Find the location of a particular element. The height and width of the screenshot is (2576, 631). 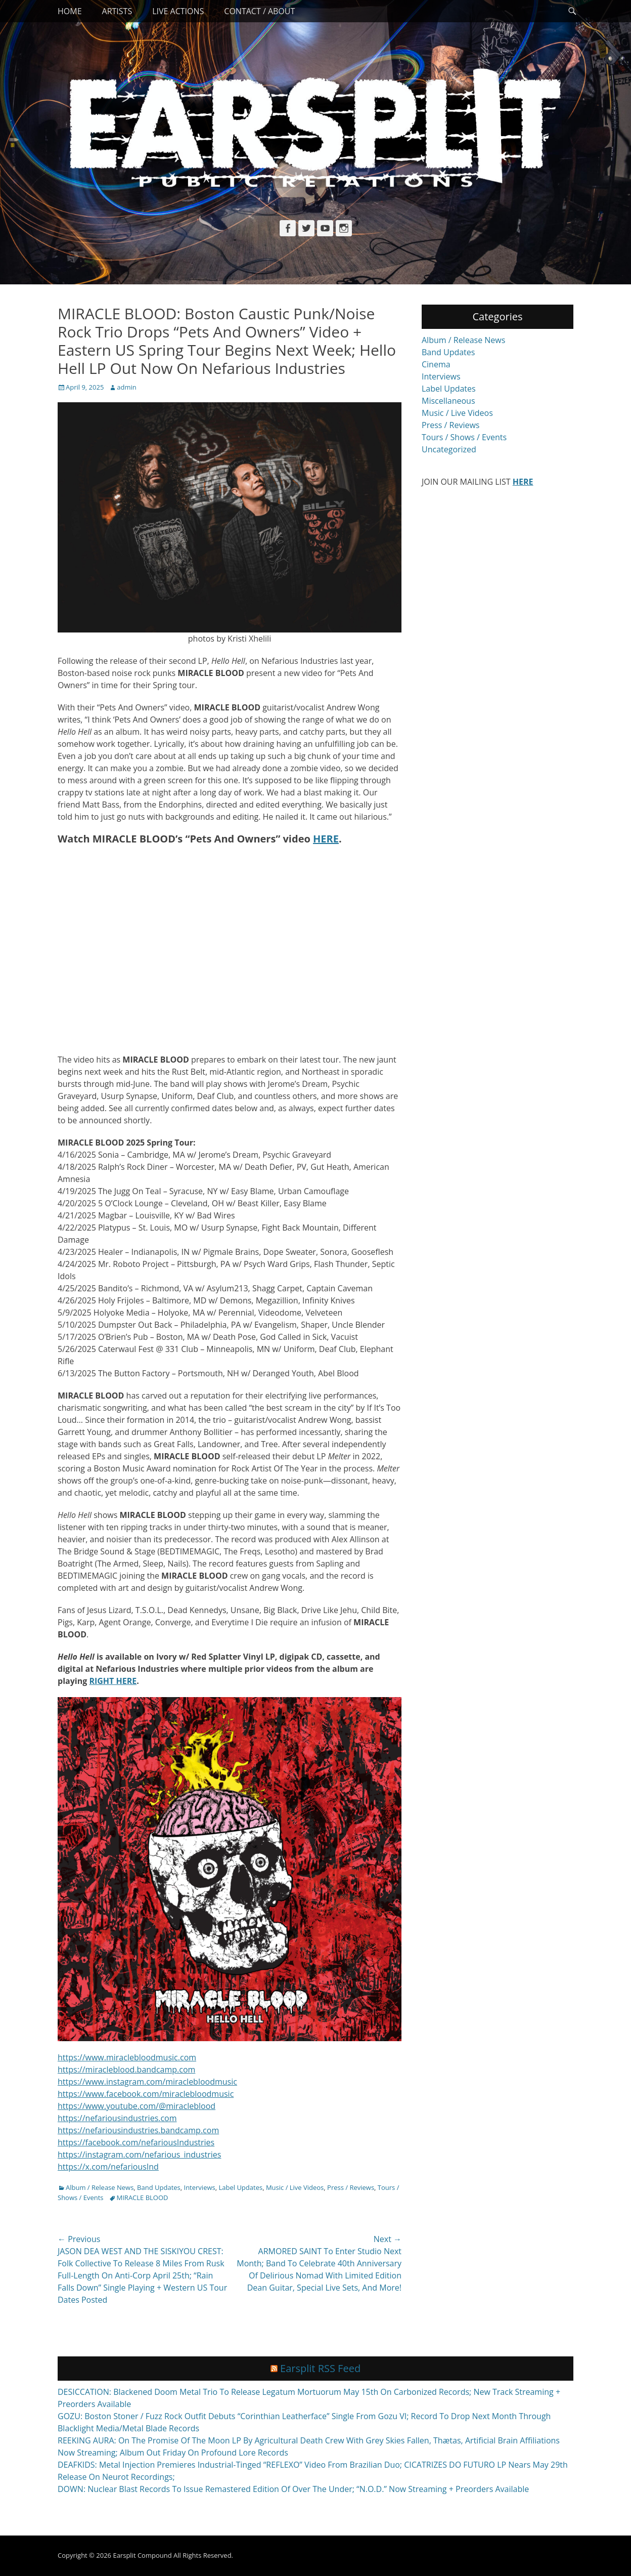

Tours / Shows / Events is located at coordinates (464, 437).